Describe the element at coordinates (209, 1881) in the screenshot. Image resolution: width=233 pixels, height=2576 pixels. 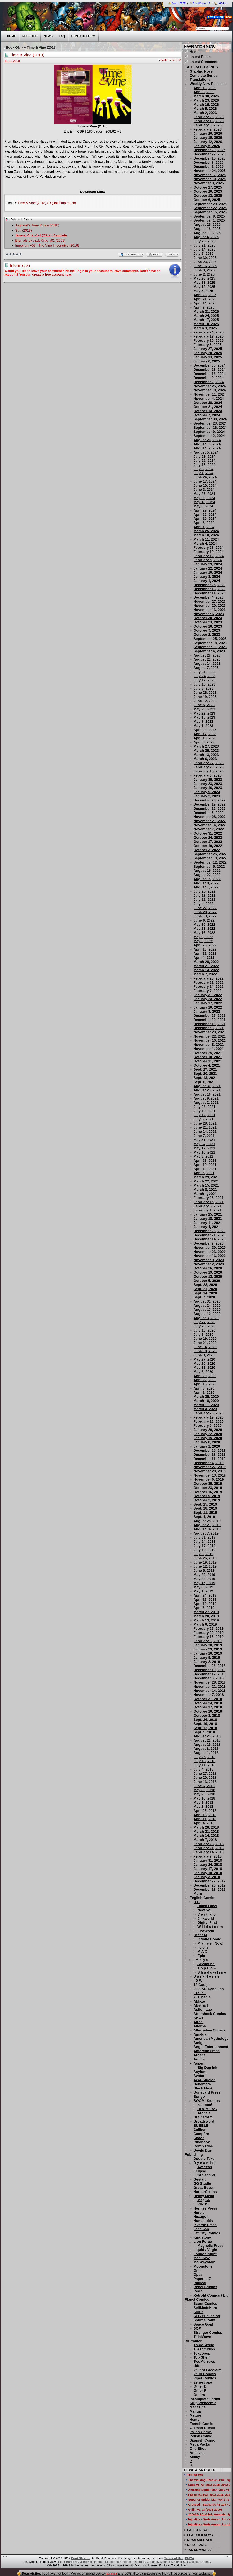
I see `December 27, 2017` at that location.